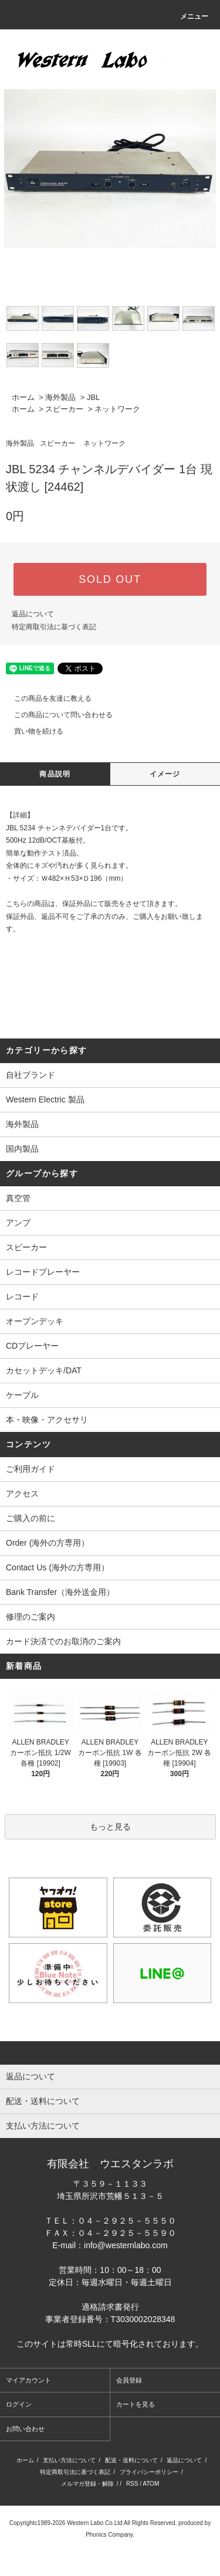  I want to click on 配送・送料について, so click(131, 2460).